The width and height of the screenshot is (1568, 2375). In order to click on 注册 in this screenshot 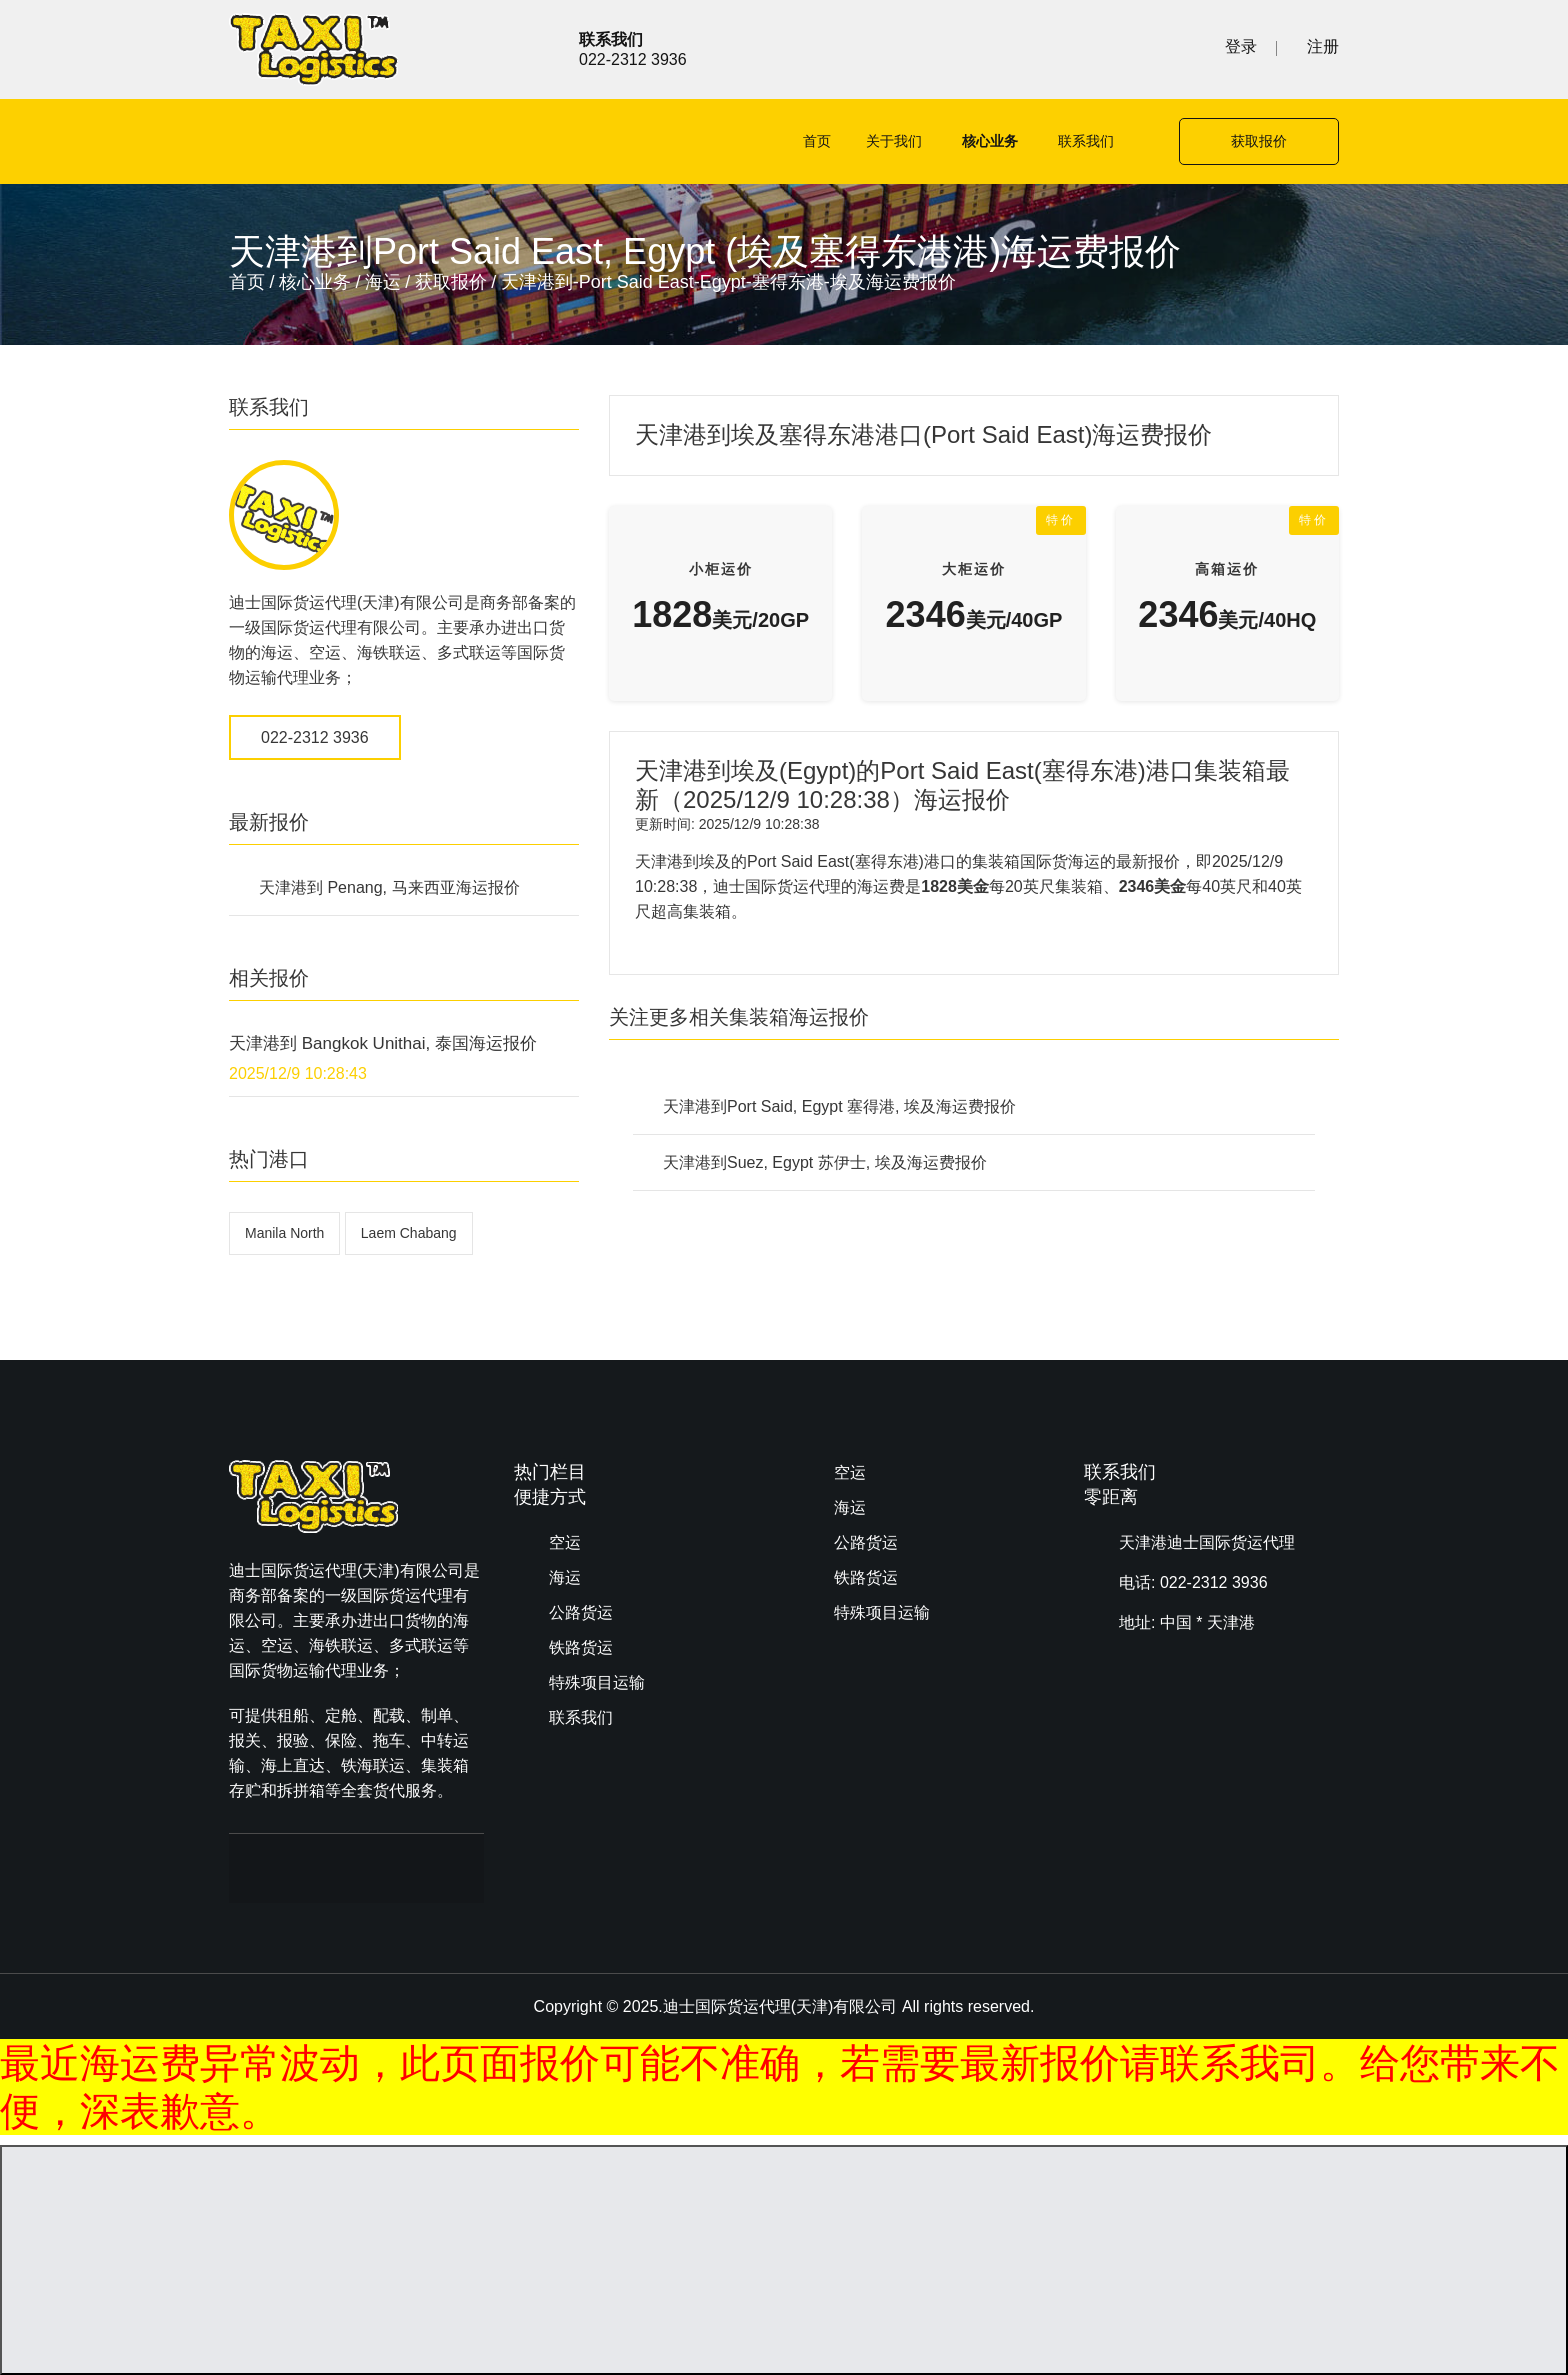, I will do `click(1323, 46)`.